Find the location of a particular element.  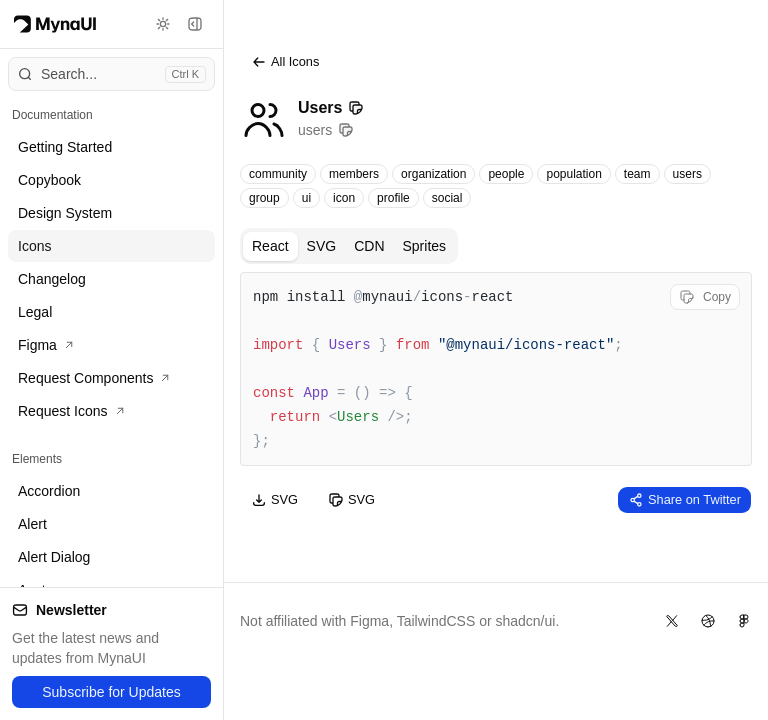

[Myna Logo] is located at coordinates (55, 24).